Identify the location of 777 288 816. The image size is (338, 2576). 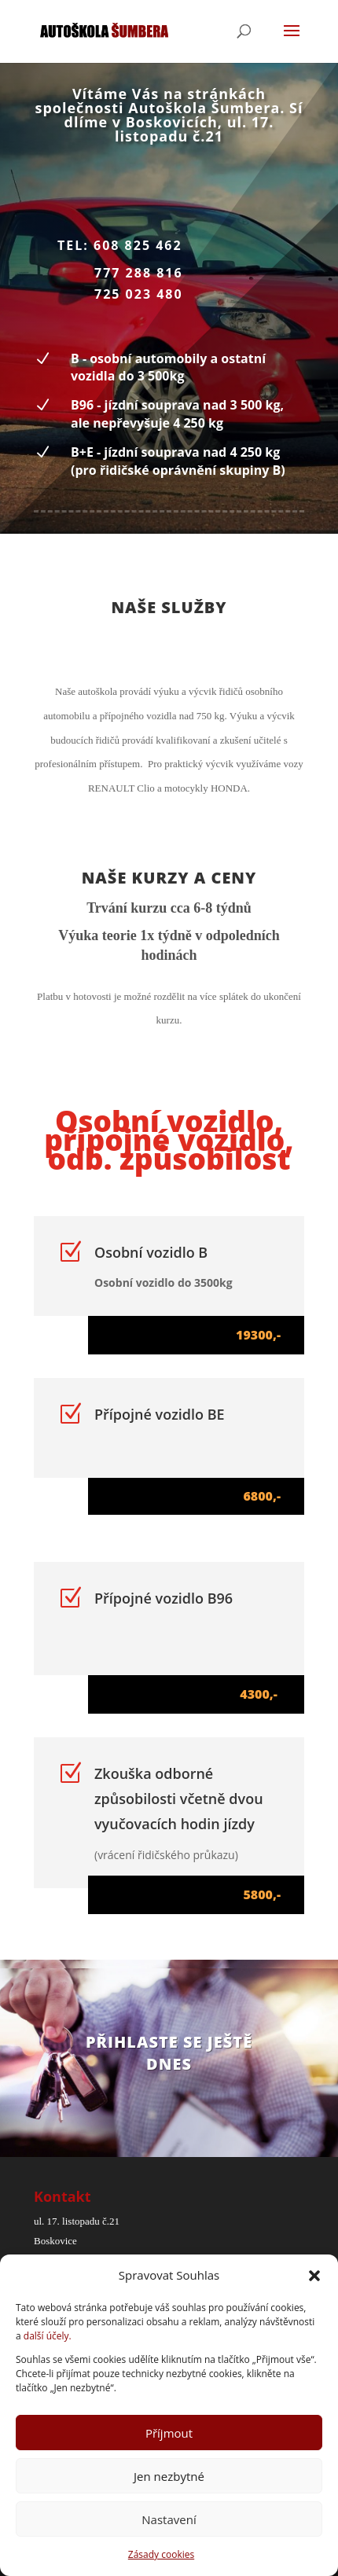
(138, 272).